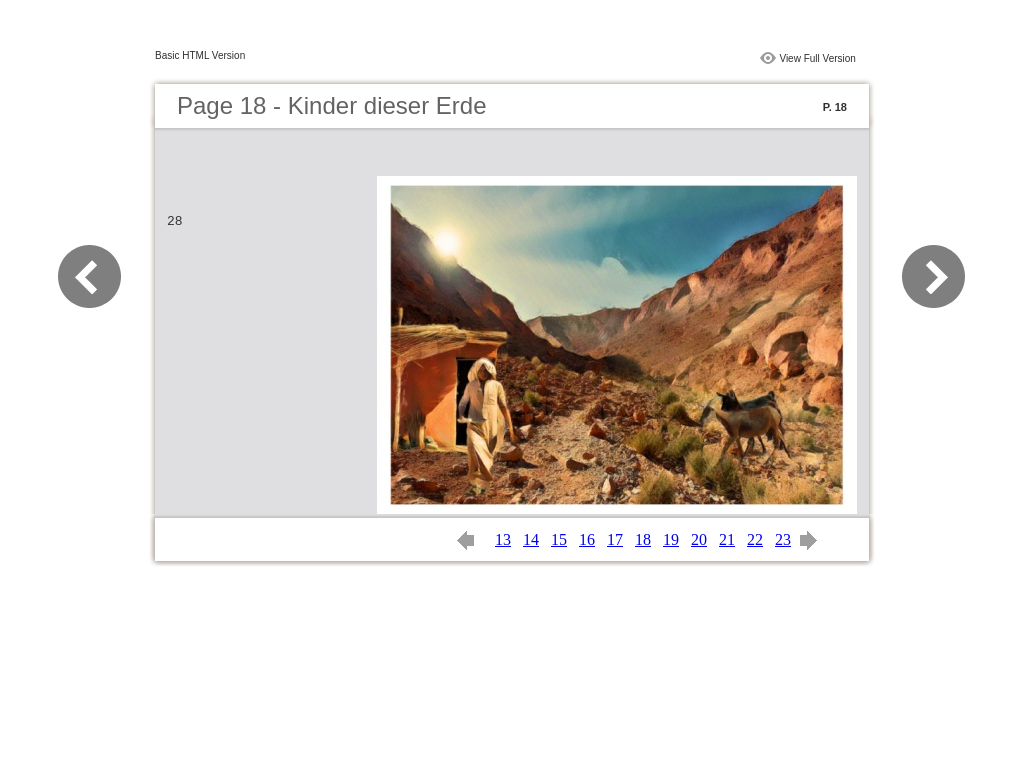  Describe the element at coordinates (503, 539) in the screenshot. I see `13` at that location.